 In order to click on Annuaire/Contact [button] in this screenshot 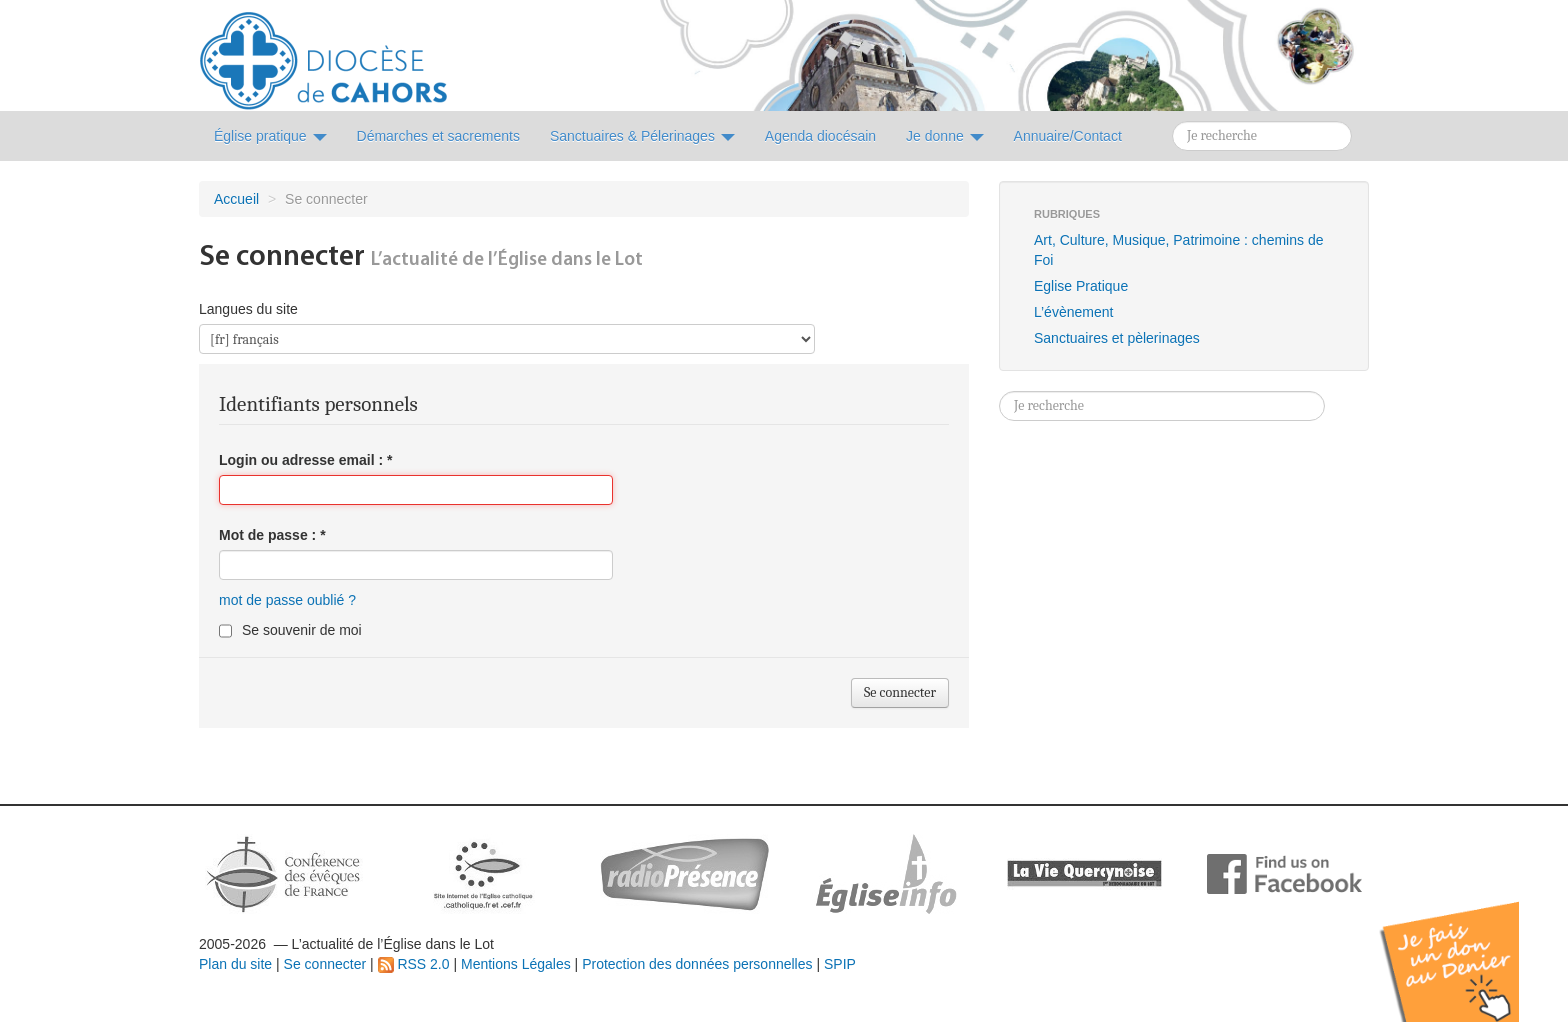, I will do `click(1068, 136)`.